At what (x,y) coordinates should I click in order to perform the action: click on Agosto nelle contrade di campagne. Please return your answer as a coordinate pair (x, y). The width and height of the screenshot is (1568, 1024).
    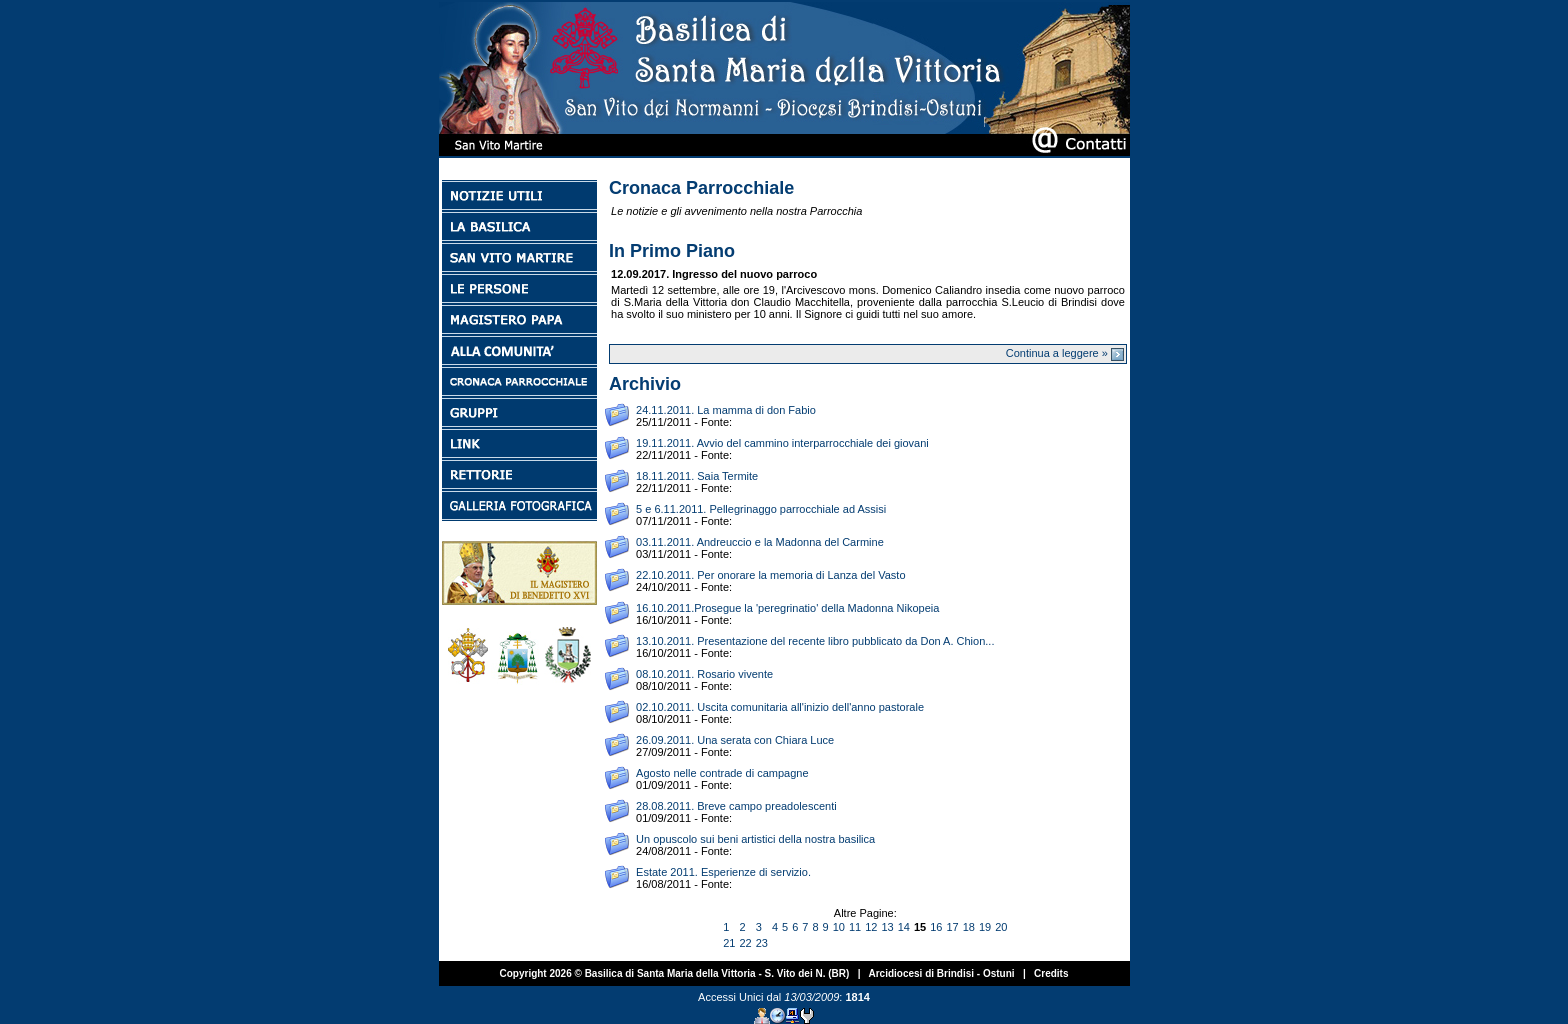
    Looking at the image, I should click on (722, 773).